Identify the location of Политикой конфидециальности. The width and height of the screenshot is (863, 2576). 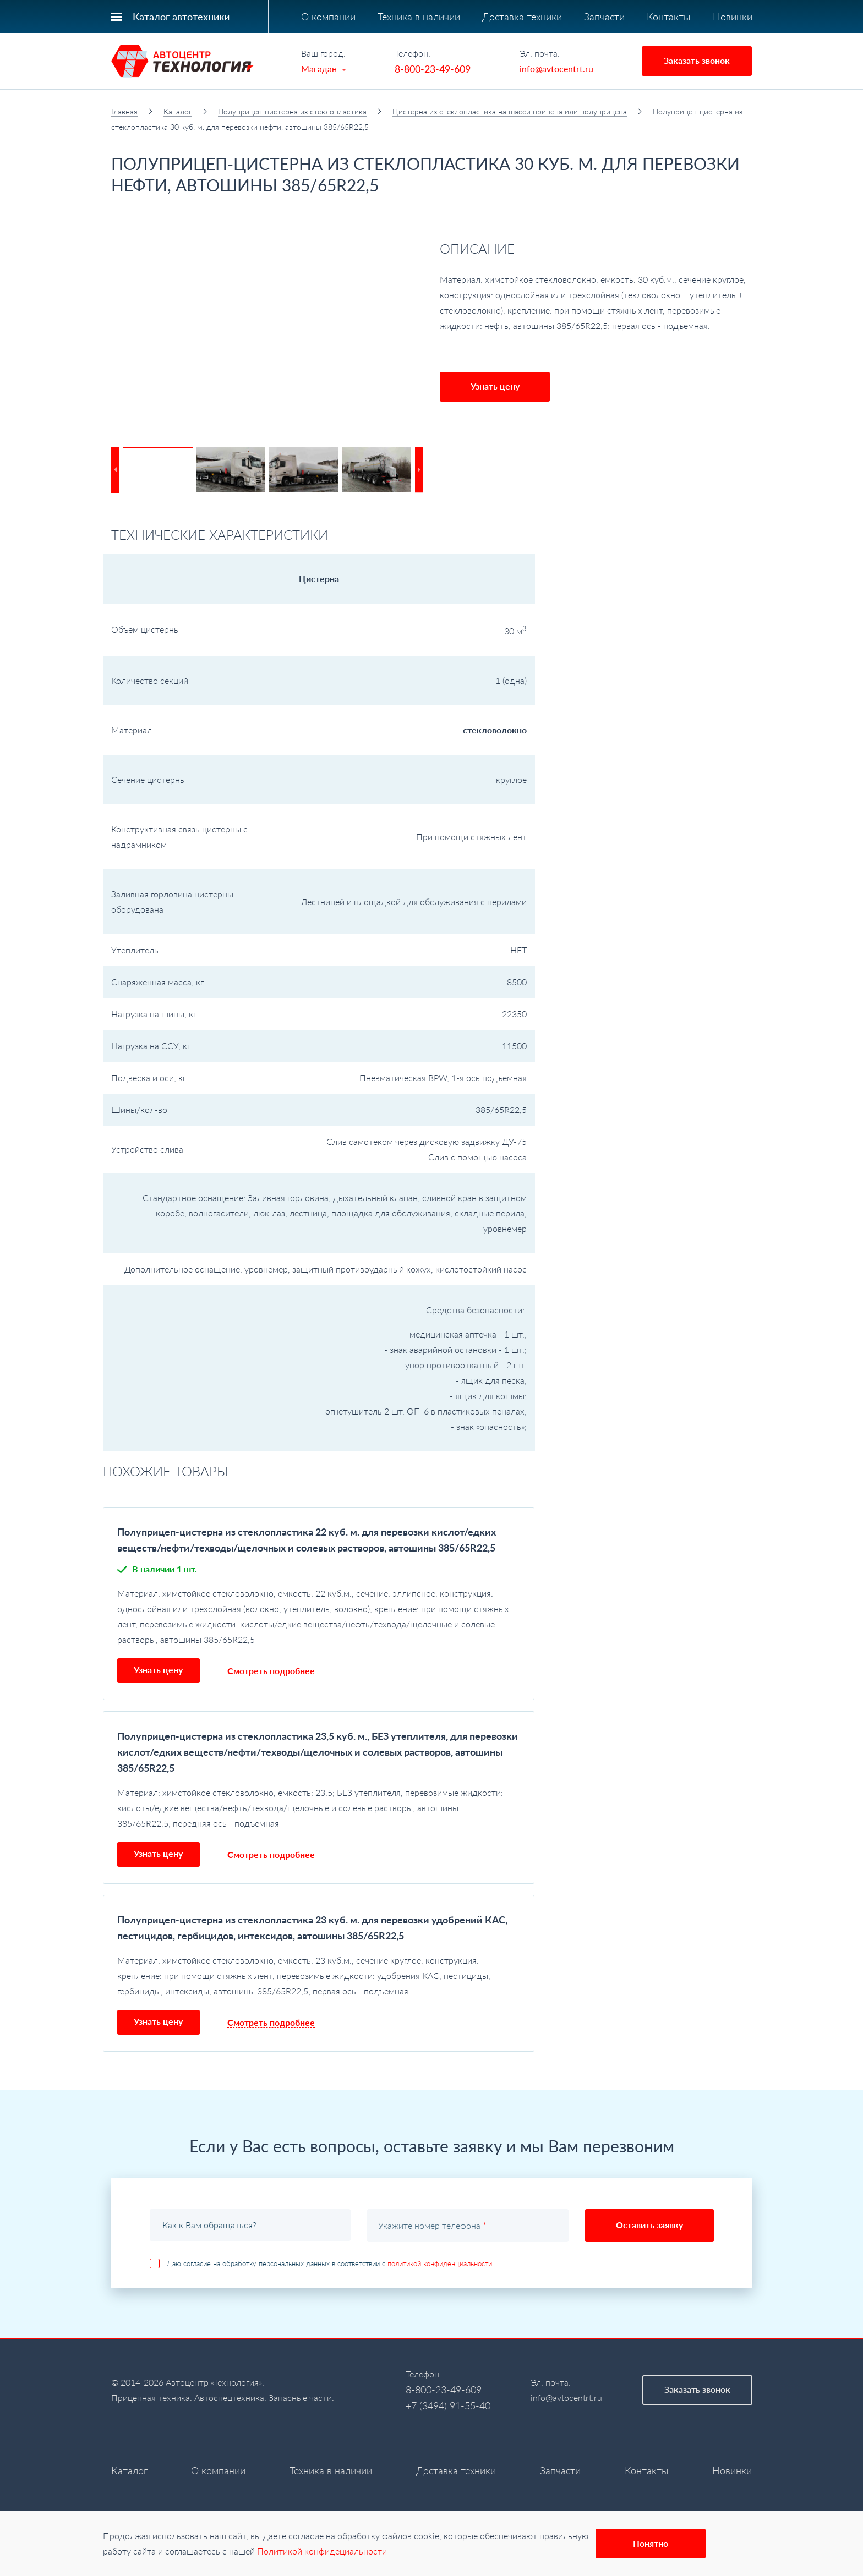
(322, 2551).